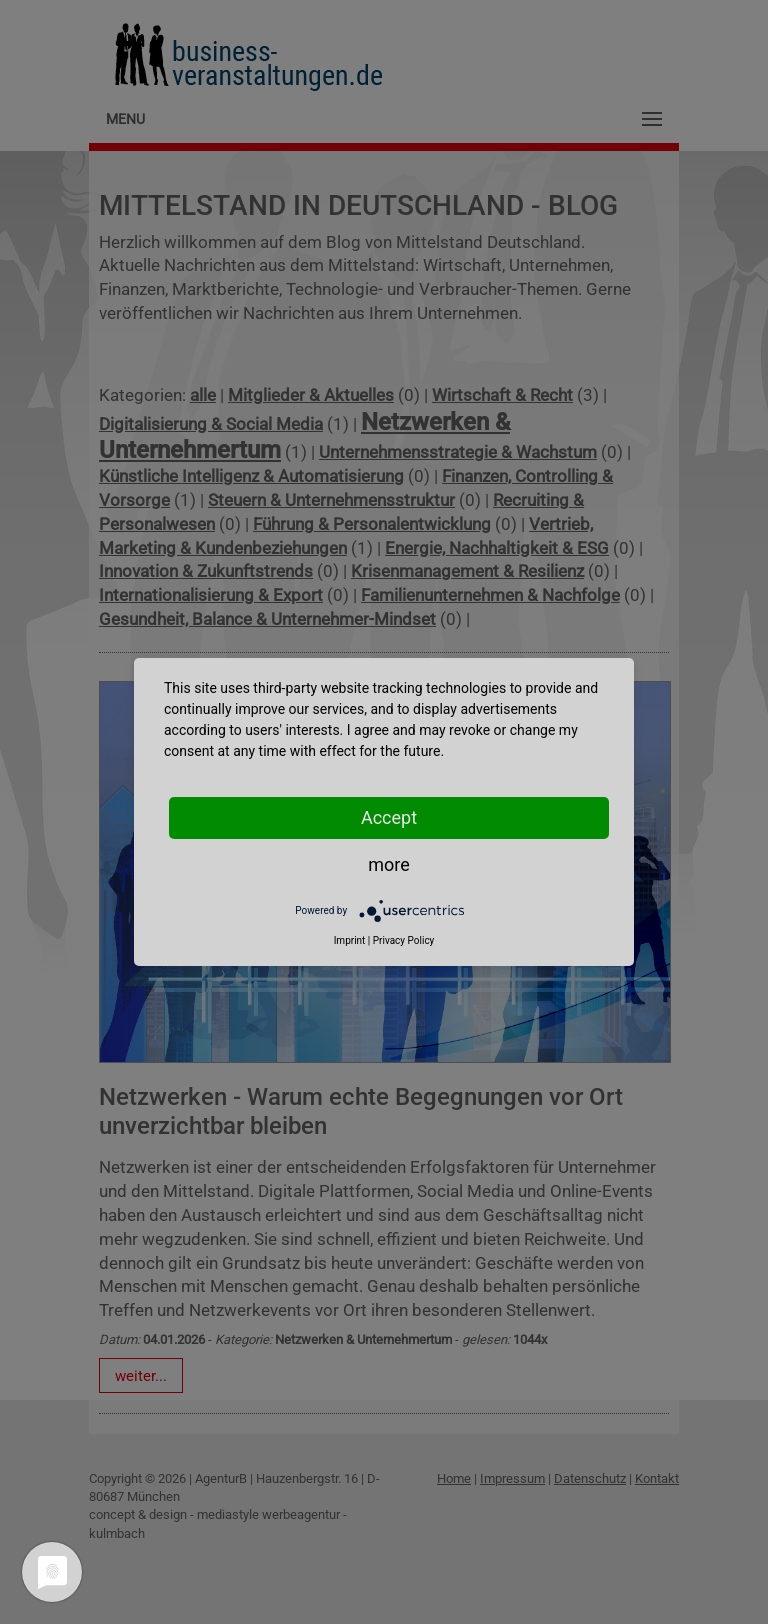  What do you see at coordinates (389, 864) in the screenshot?
I see `more` at bounding box center [389, 864].